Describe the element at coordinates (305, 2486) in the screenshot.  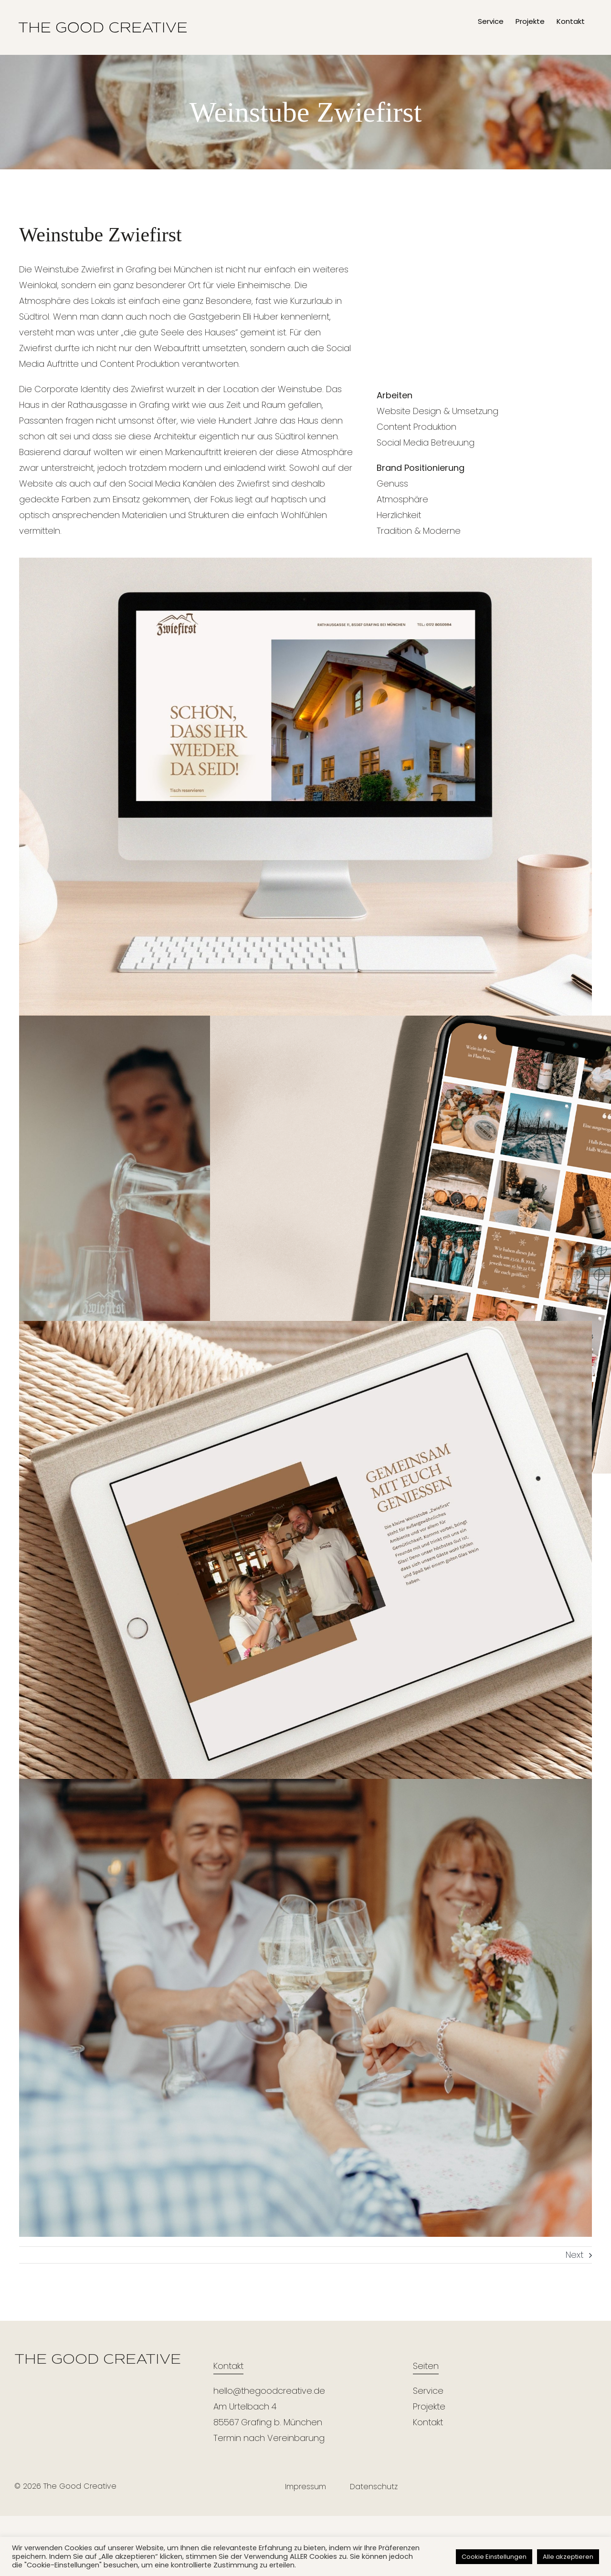
I see `Impressum` at that location.